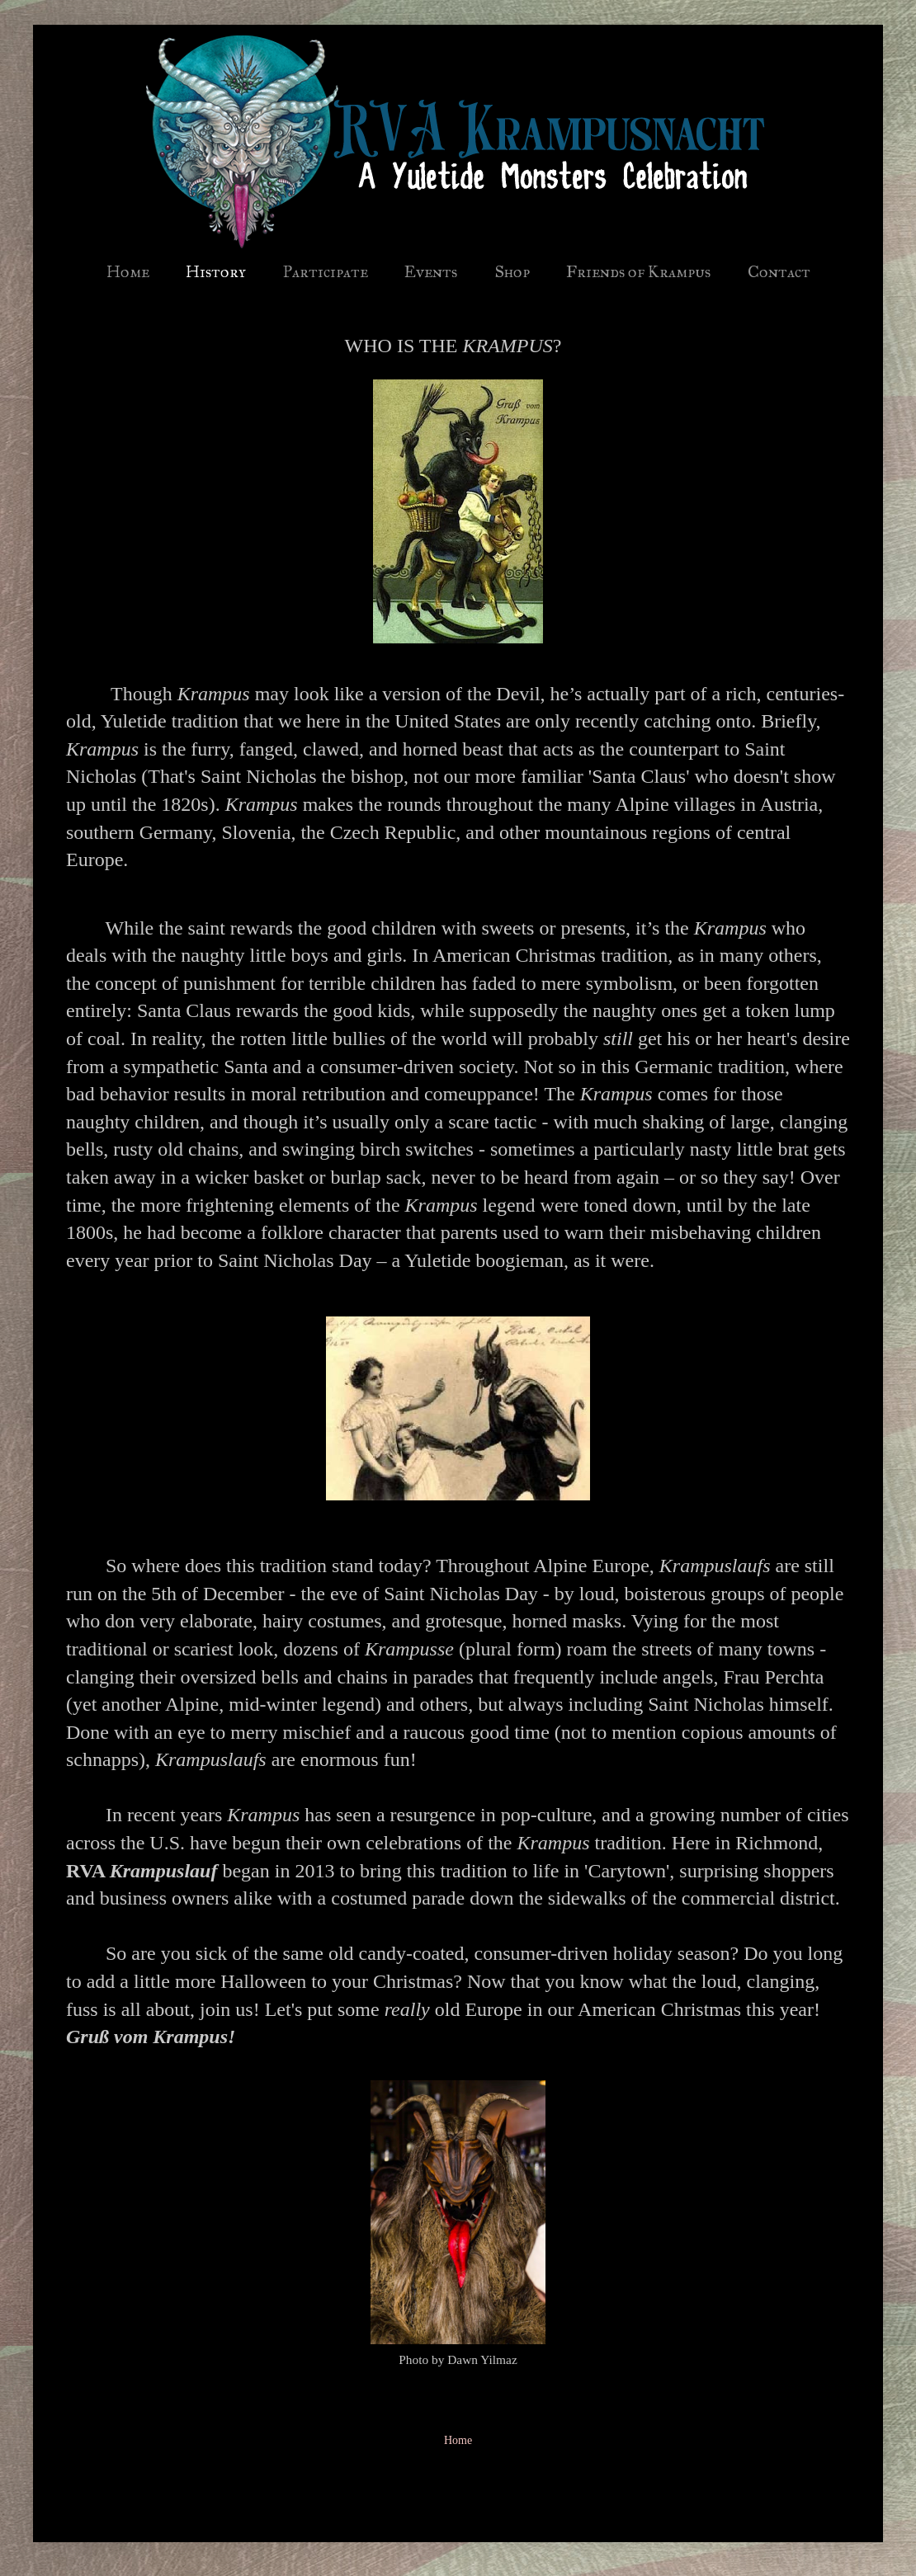  I want to click on Contact, so click(779, 271).